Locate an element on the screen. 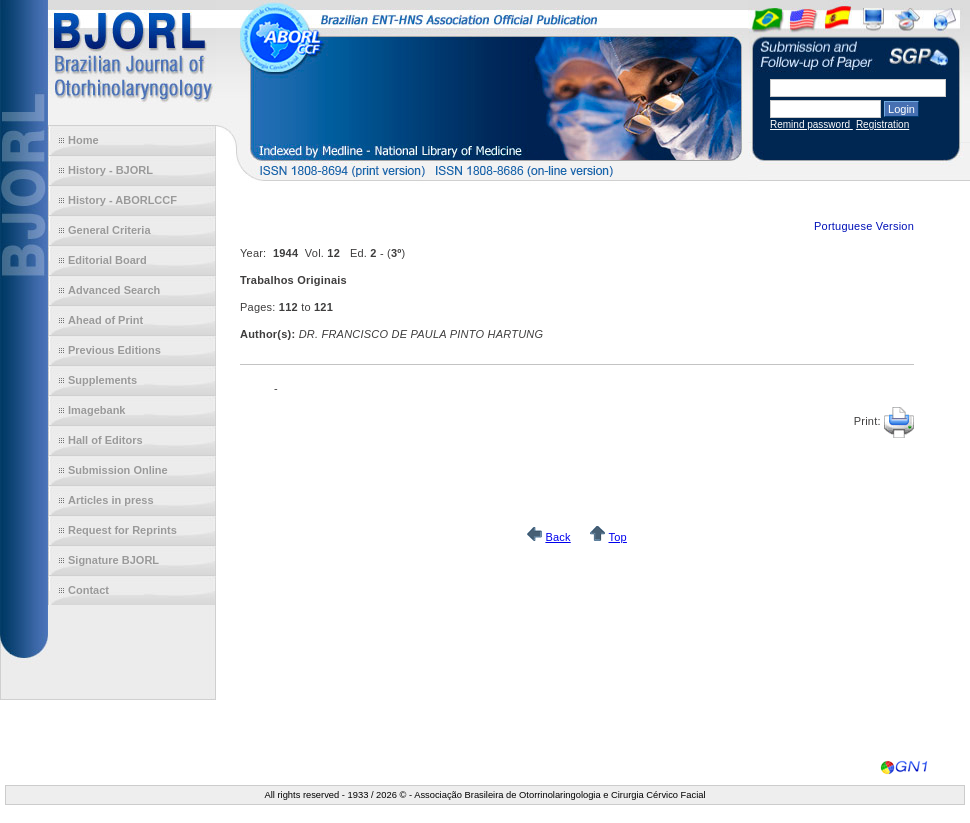 The image size is (970, 823). Supplements is located at coordinates (102, 380).